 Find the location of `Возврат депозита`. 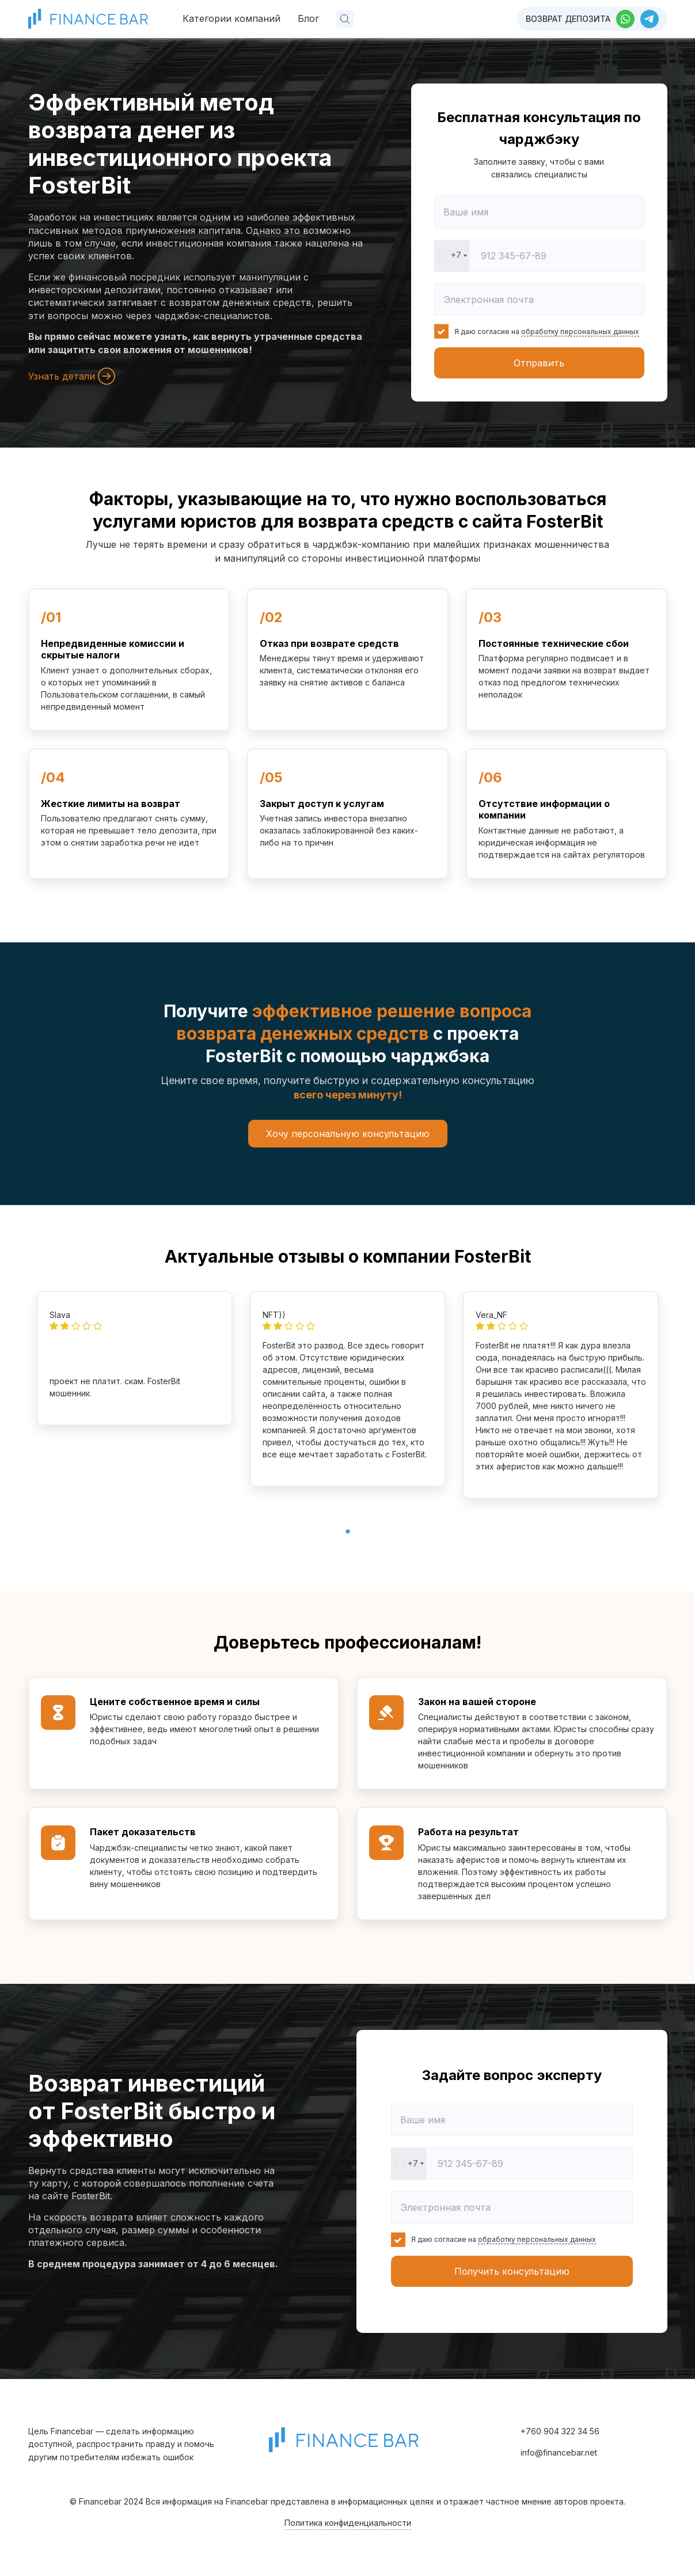

Возврат депозита is located at coordinates (568, 19).